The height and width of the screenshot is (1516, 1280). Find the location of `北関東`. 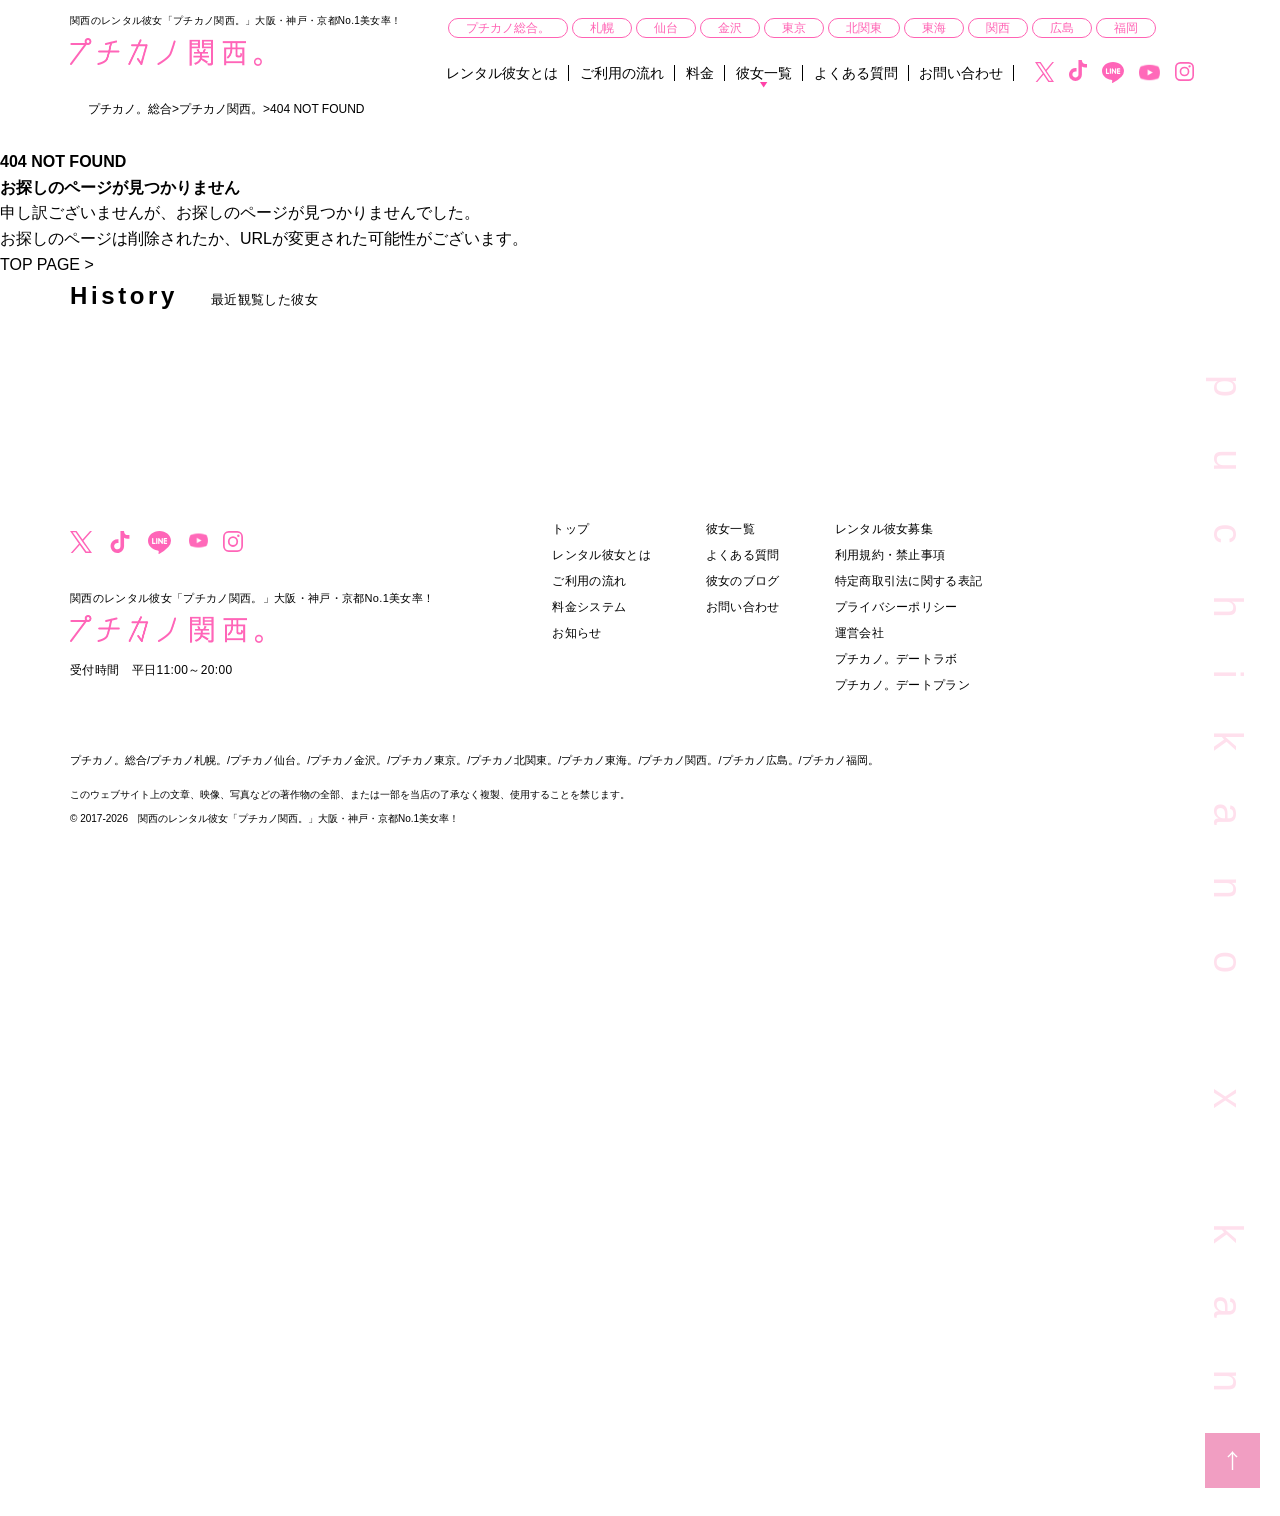

北関東 is located at coordinates (864, 28).